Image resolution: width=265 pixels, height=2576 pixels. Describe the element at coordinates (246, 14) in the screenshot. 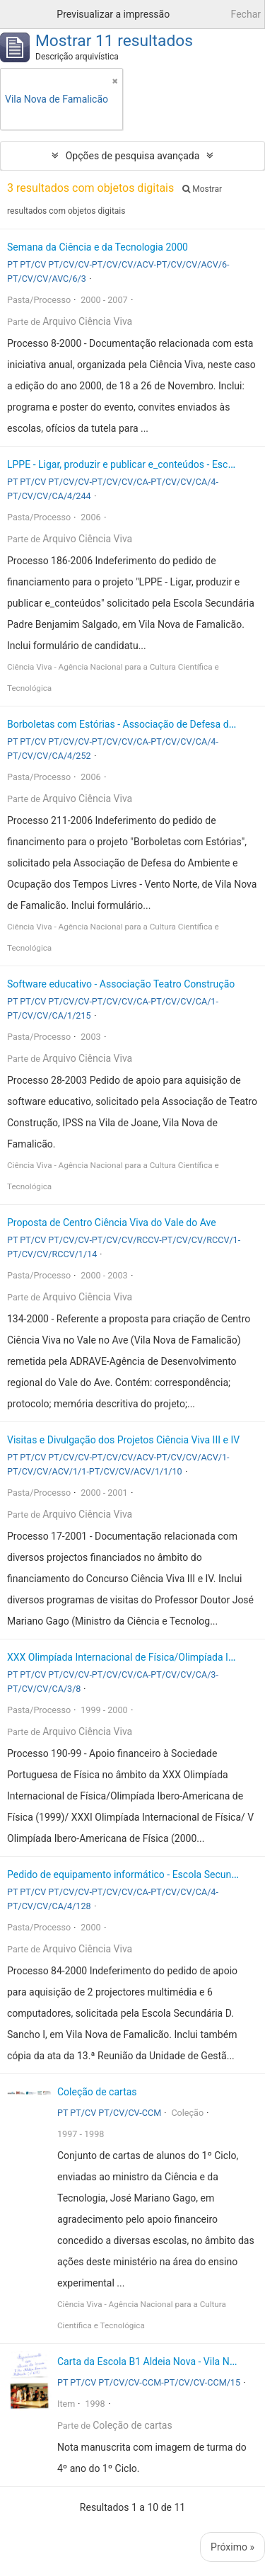

I see `Fechar` at that location.